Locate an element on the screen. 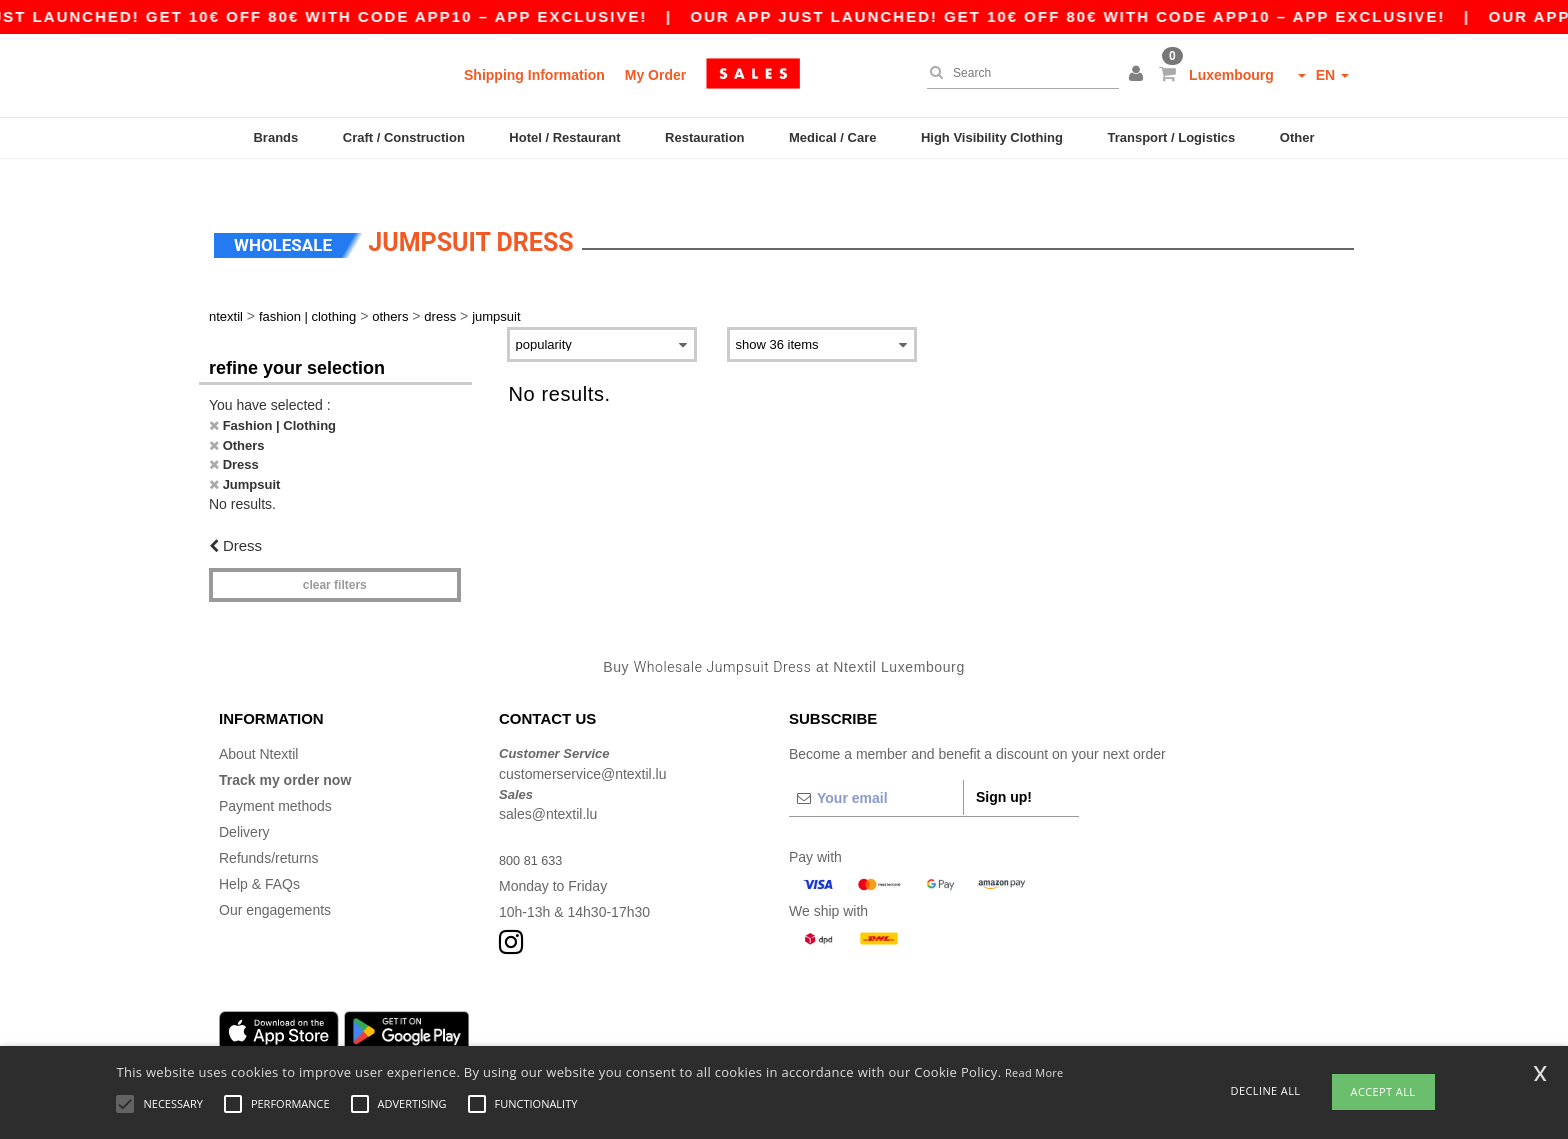 The height and width of the screenshot is (1139, 1568). Shipping Information is located at coordinates (534, 75).